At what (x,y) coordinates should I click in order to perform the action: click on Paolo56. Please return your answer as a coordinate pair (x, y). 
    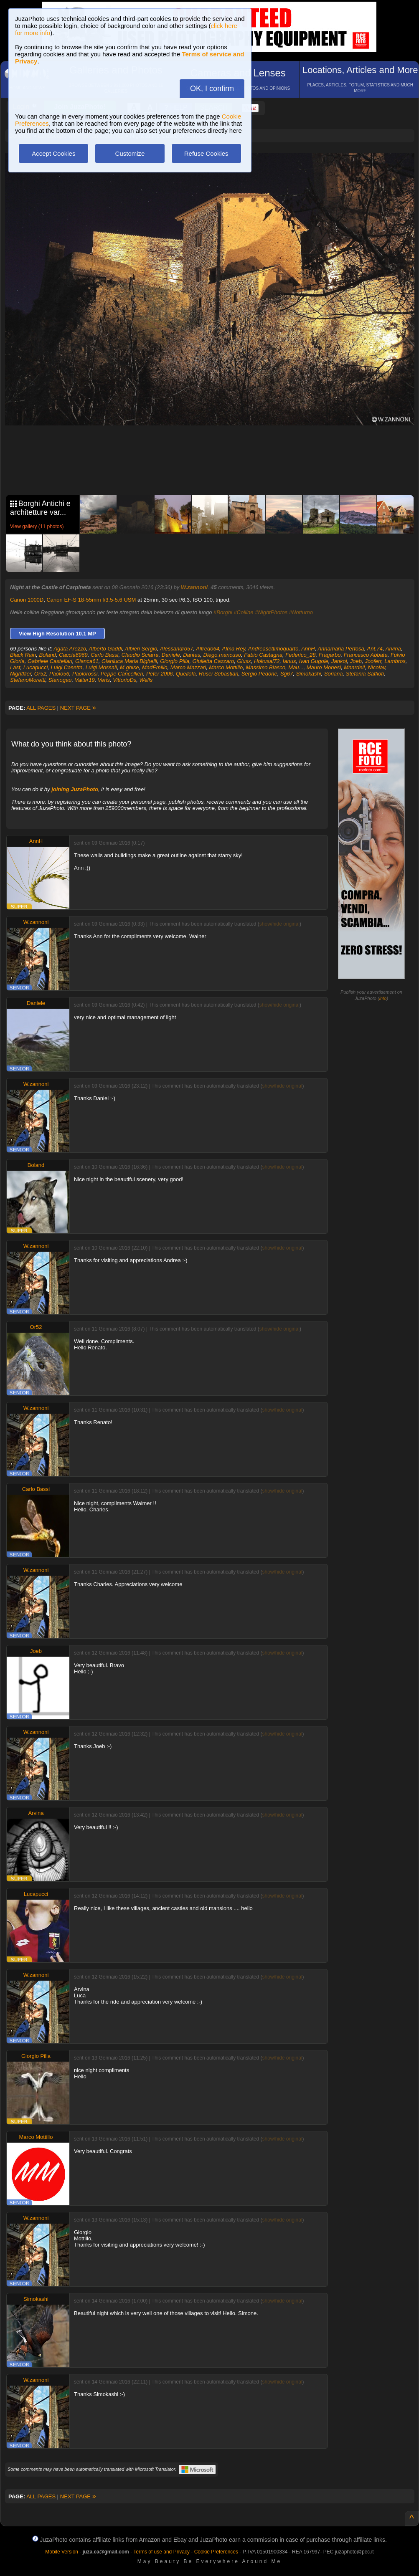
    Looking at the image, I should click on (59, 674).